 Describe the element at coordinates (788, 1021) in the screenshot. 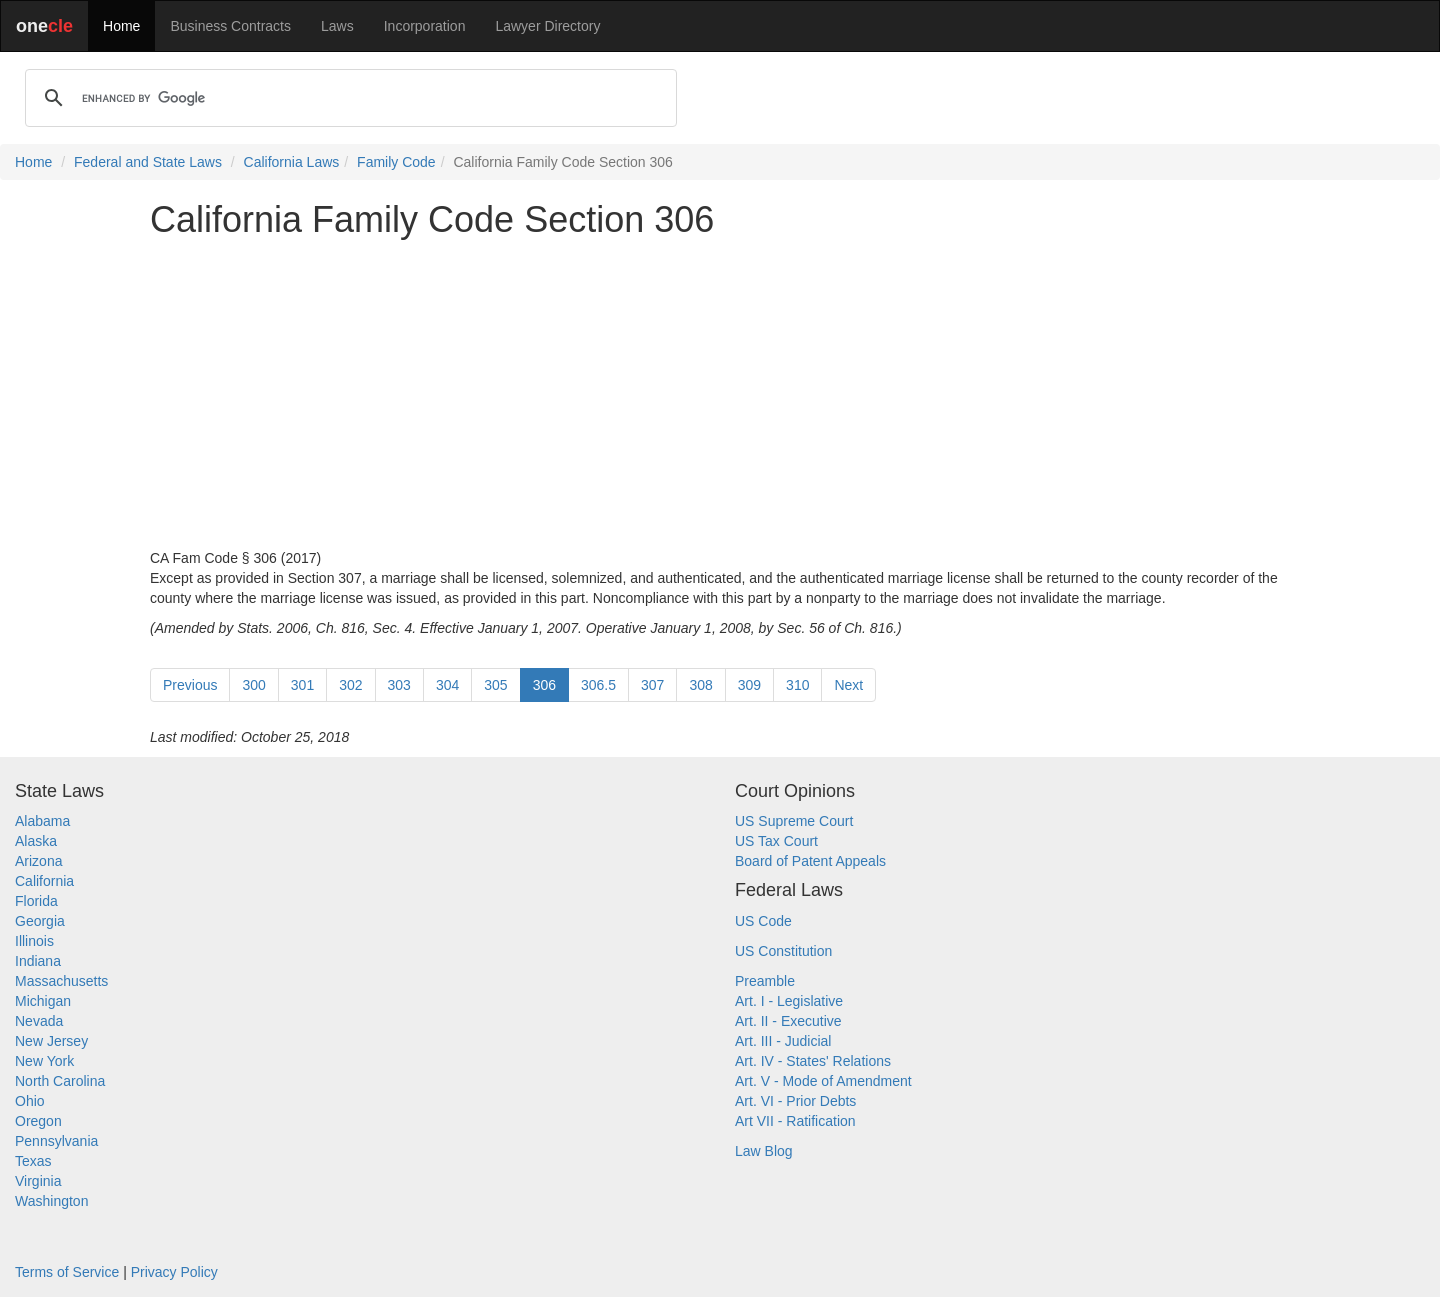

I see `Art. II - Executive` at that location.